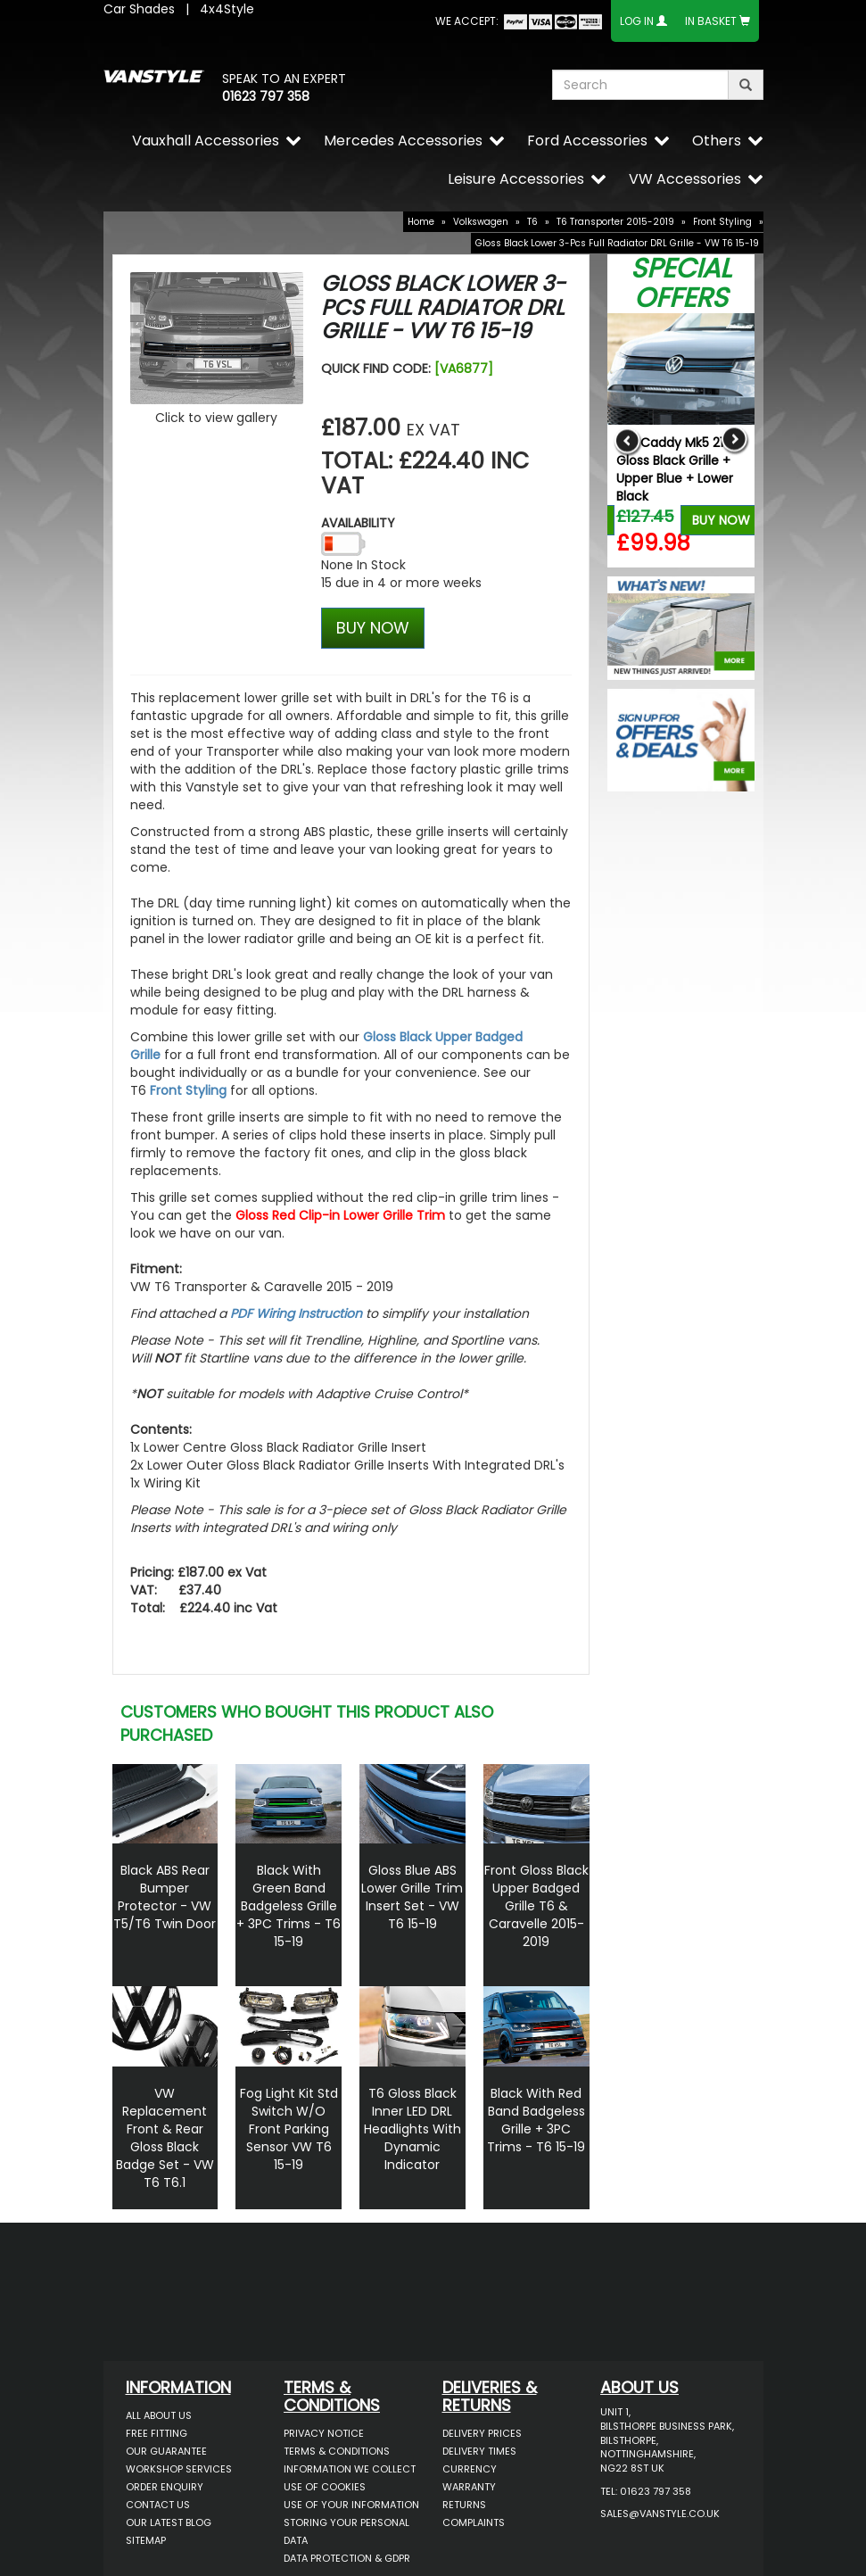 The width and height of the screenshot is (866, 2576). What do you see at coordinates (482, 2433) in the screenshot?
I see `Delivery Prices` at bounding box center [482, 2433].